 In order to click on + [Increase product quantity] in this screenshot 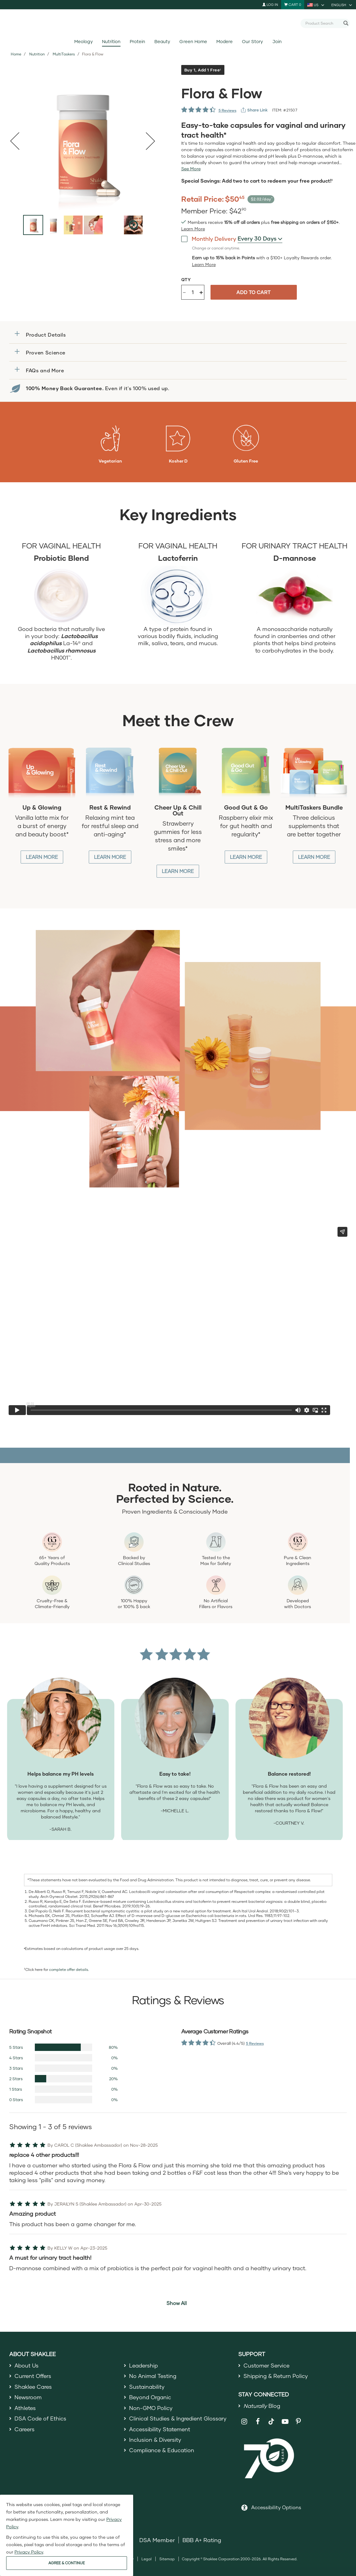, I will do `click(201, 292)`.